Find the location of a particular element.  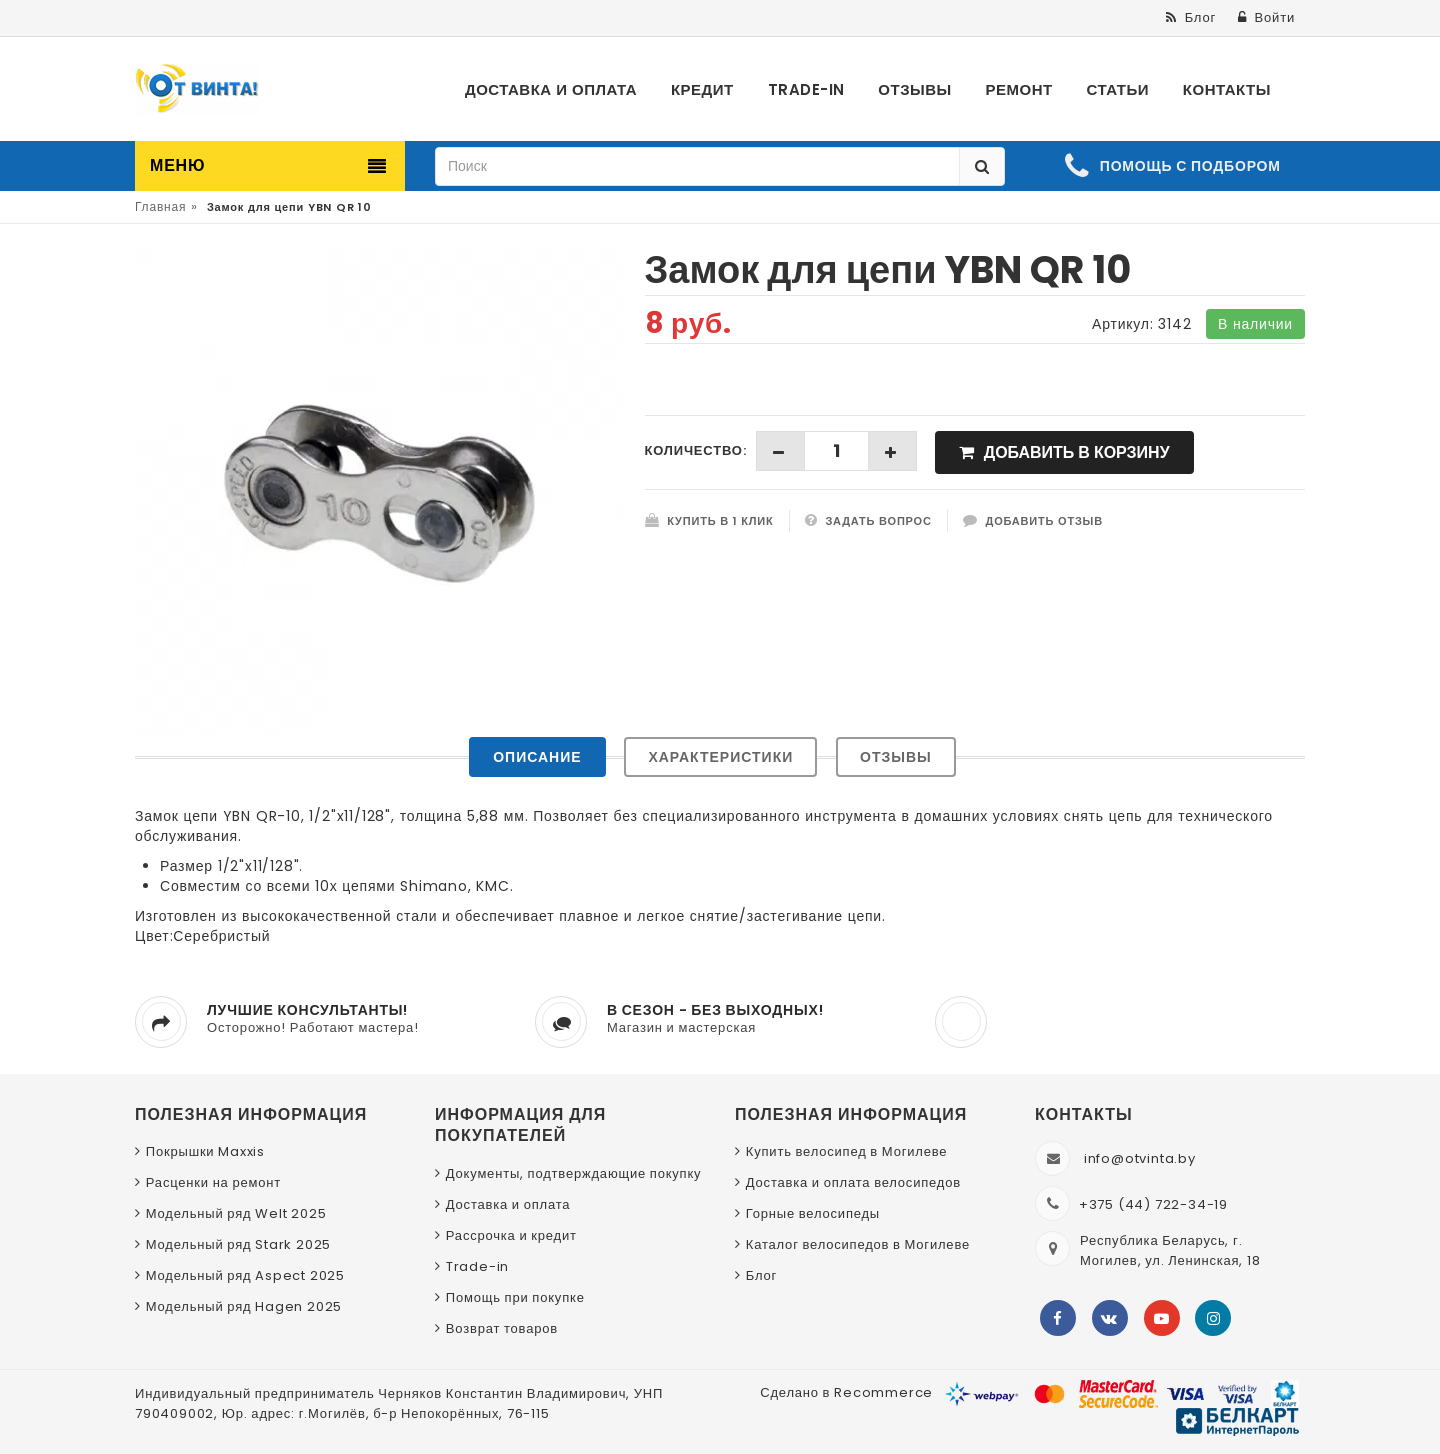

Блог is located at coordinates (761, 1275).